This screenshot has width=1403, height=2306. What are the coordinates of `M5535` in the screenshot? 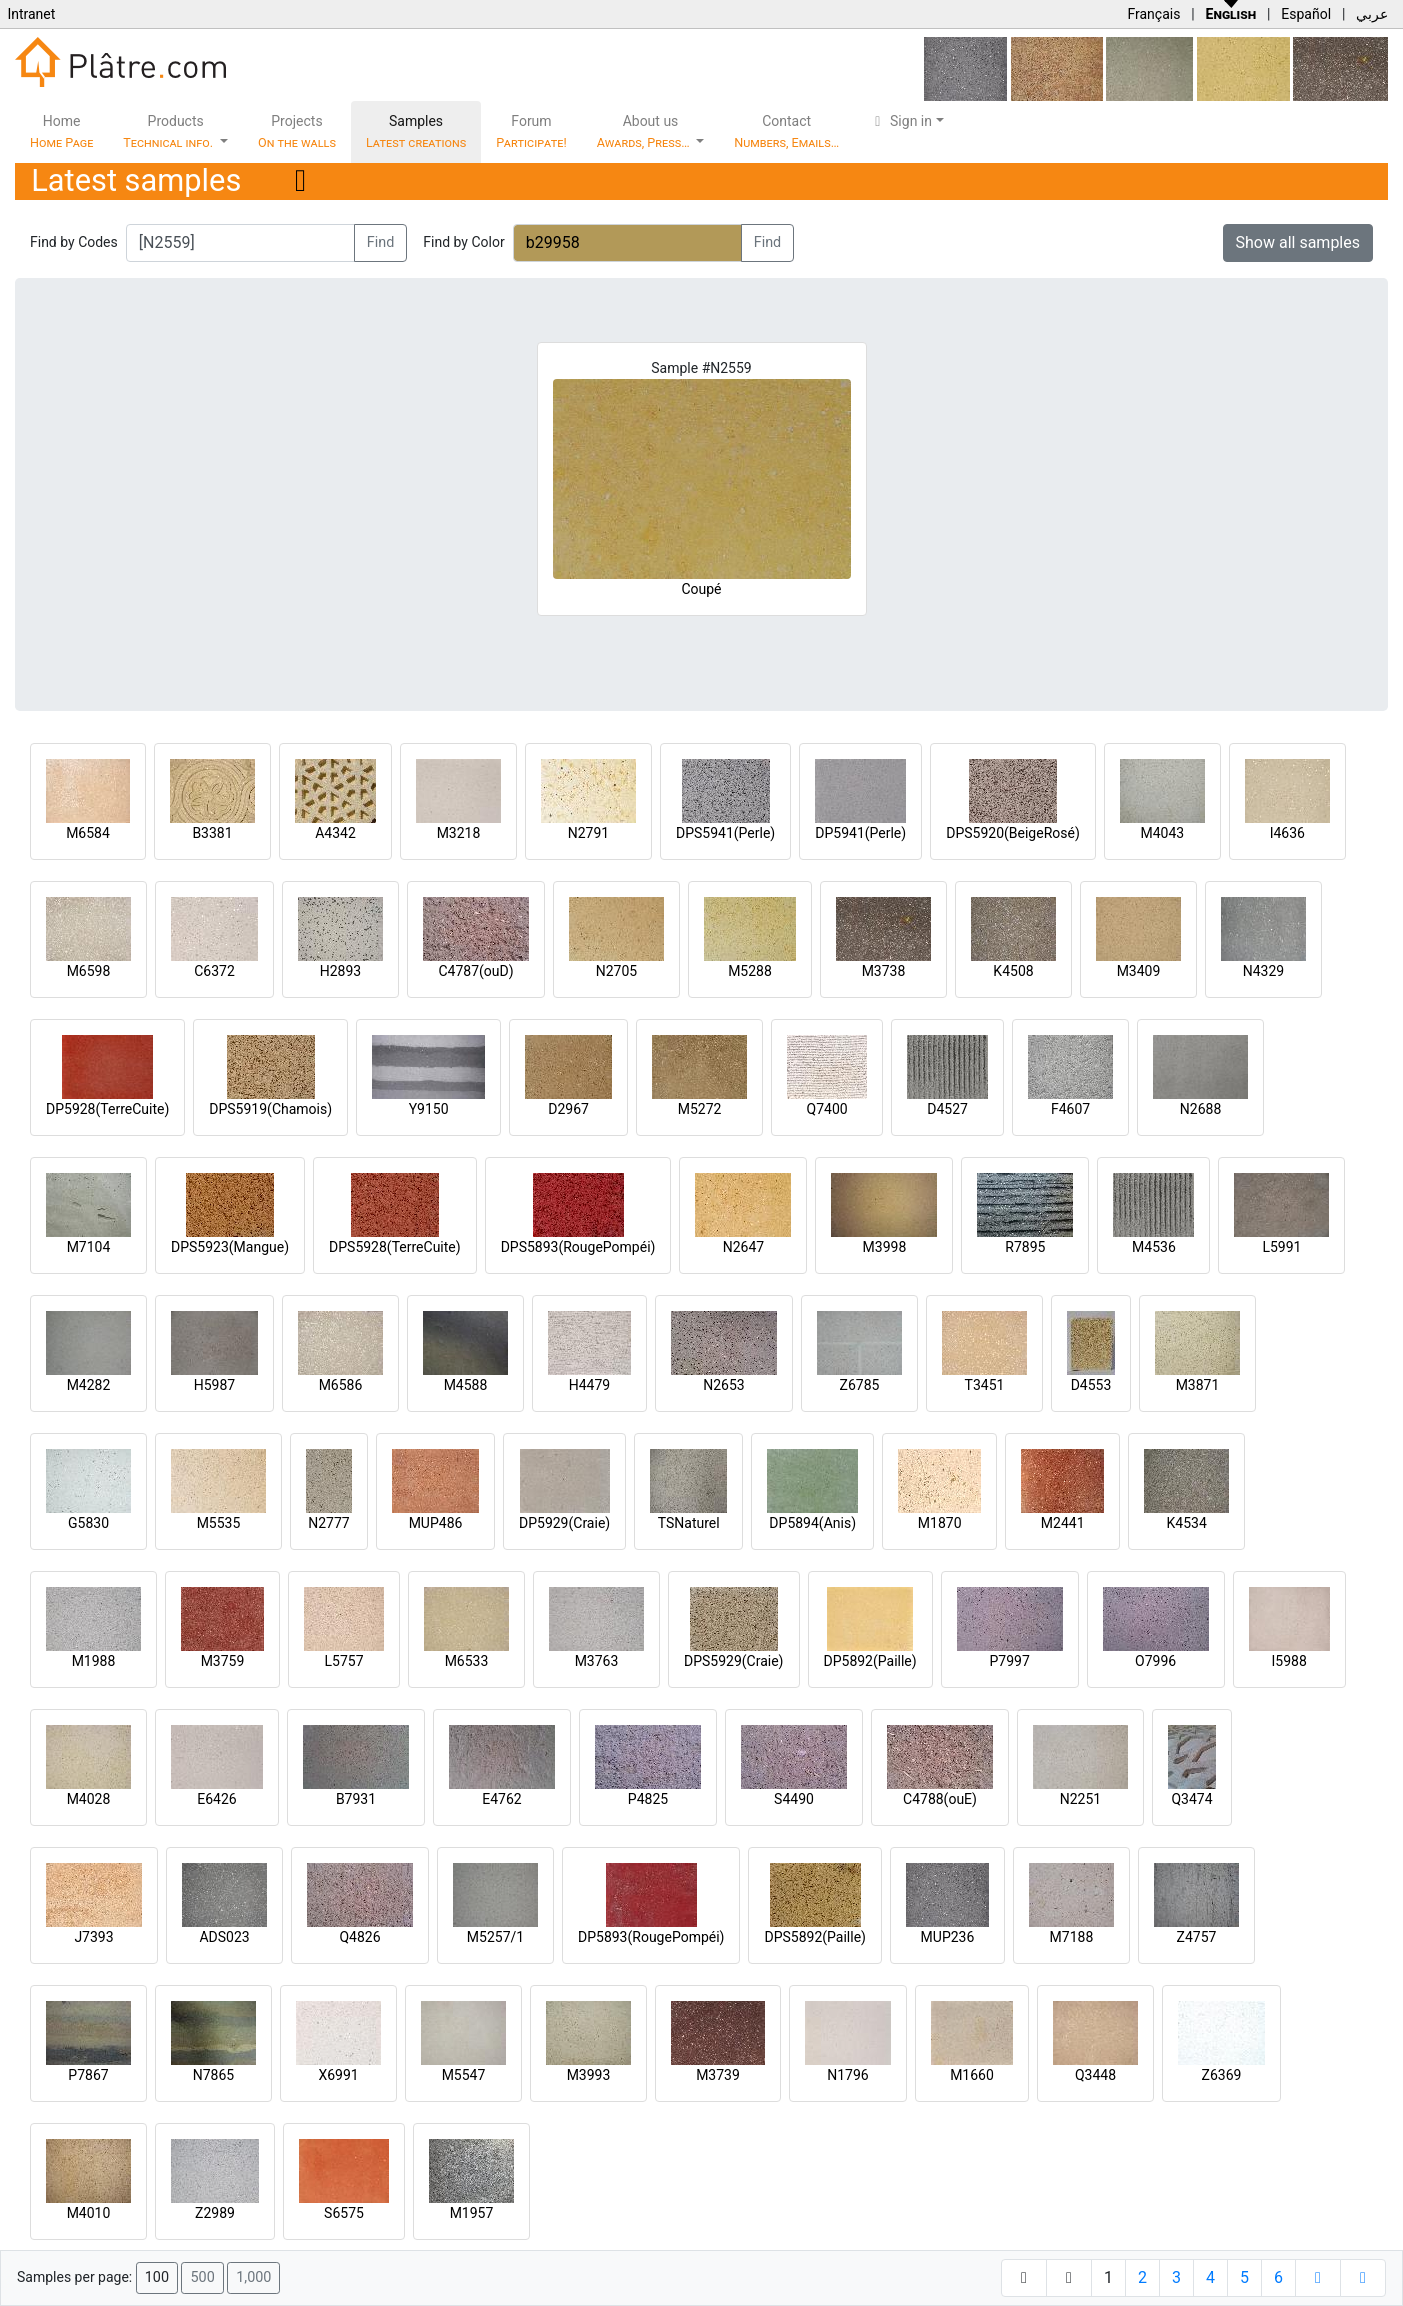 It's located at (219, 1523).